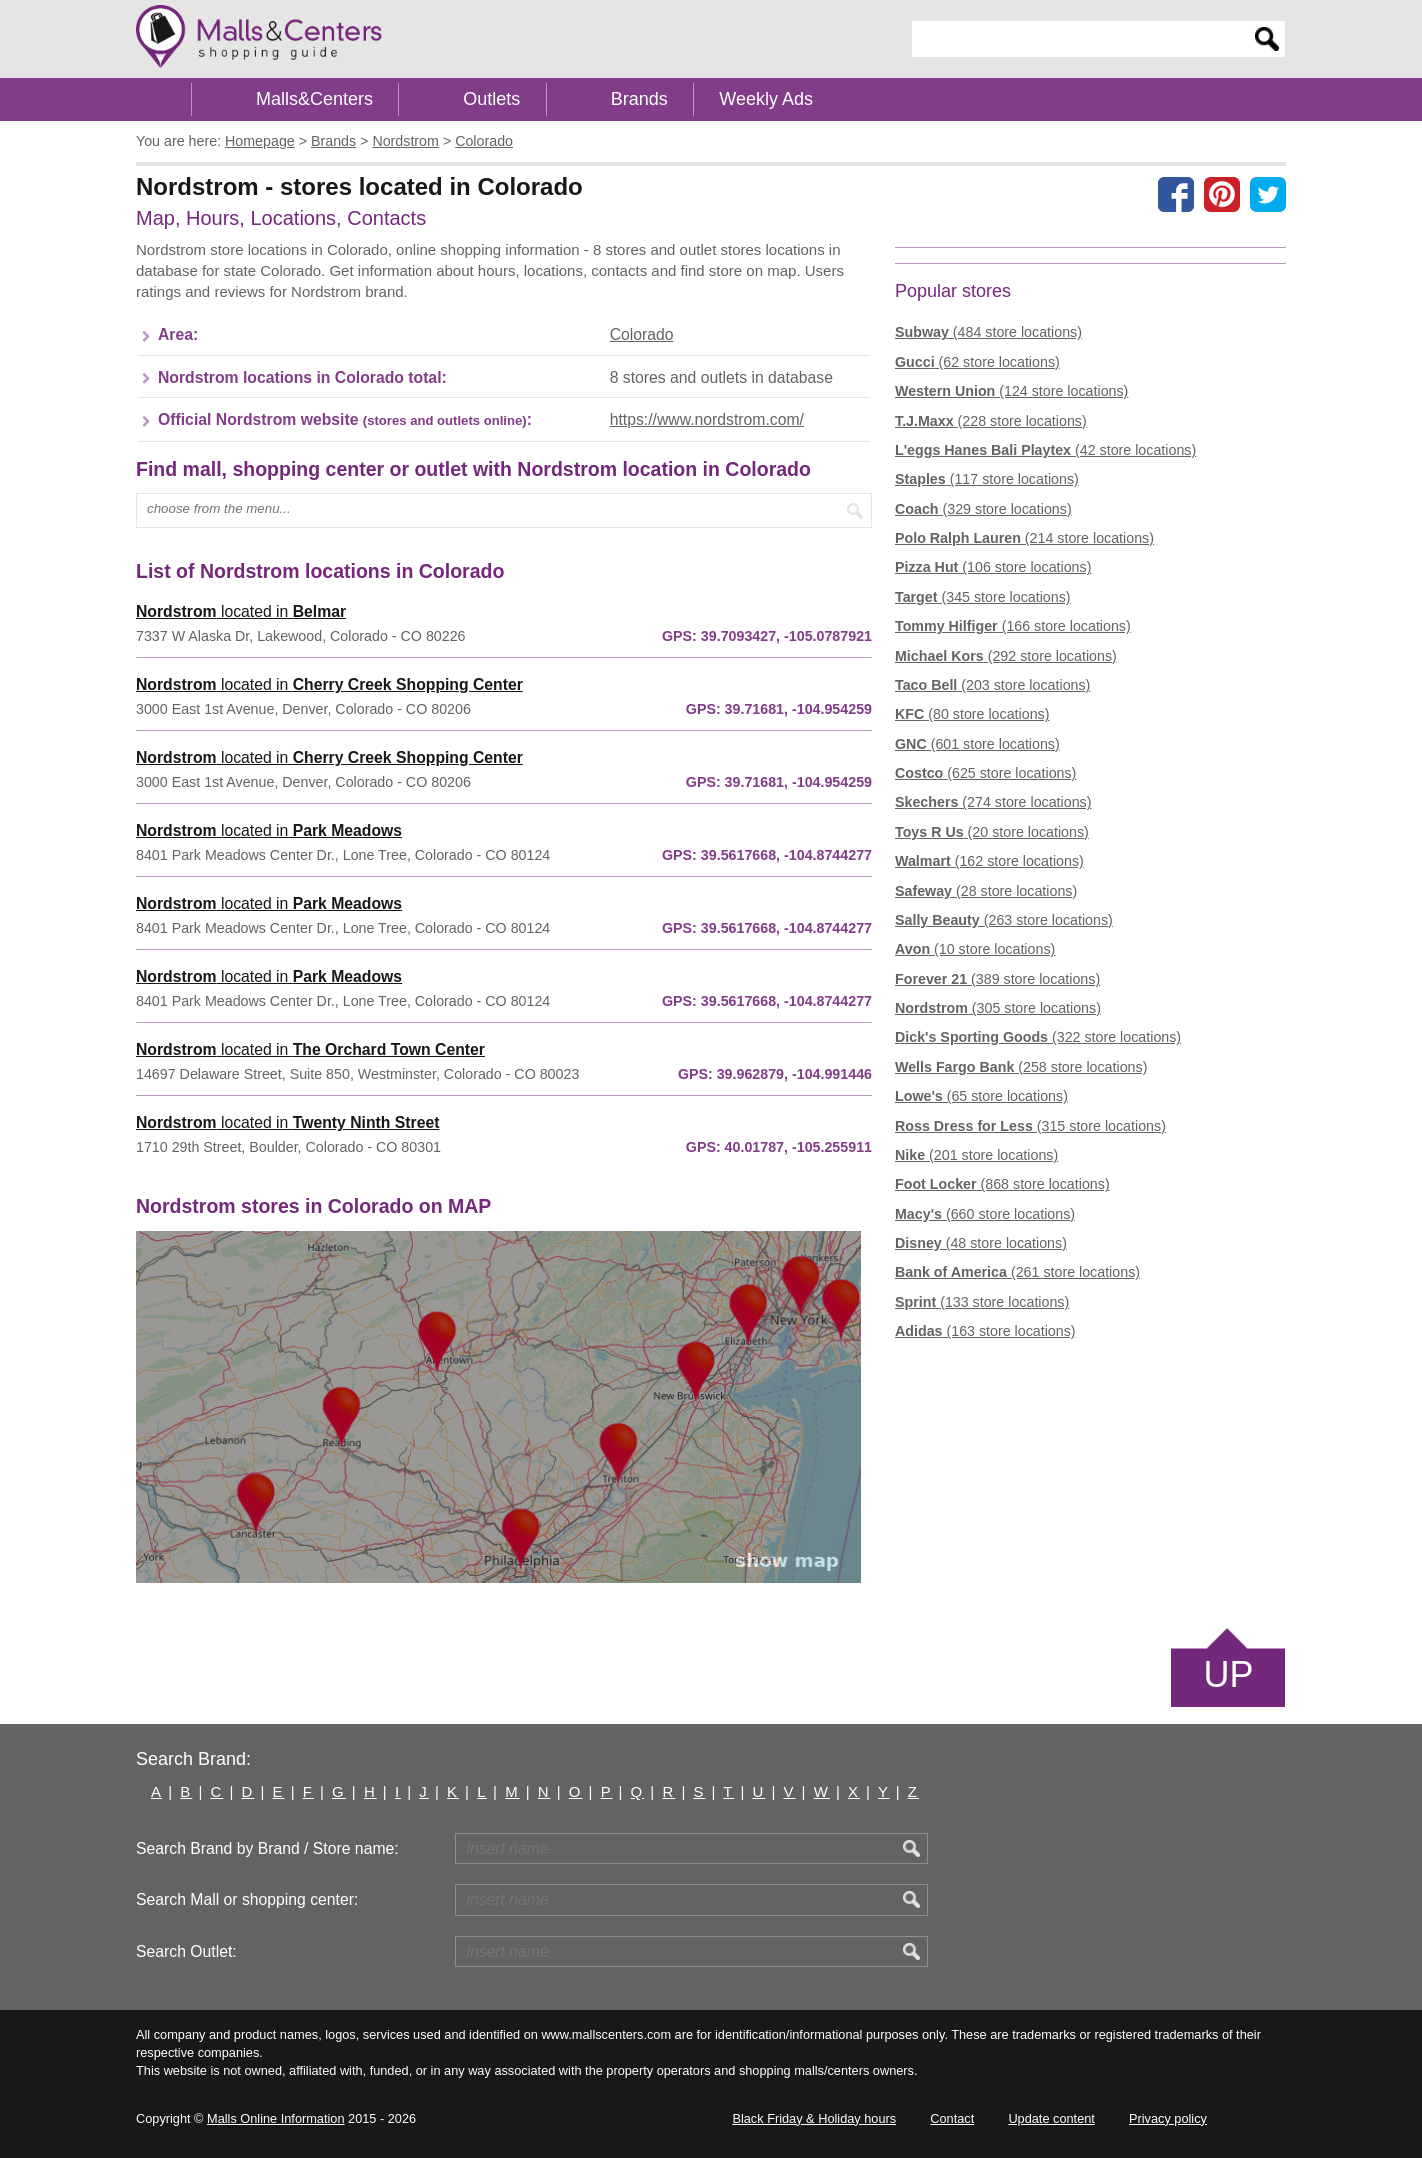 The image size is (1422, 2158). Describe the element at coordinates (707, 419) in the screenshot. I see `https://www.nordstrom.com/` at that location.